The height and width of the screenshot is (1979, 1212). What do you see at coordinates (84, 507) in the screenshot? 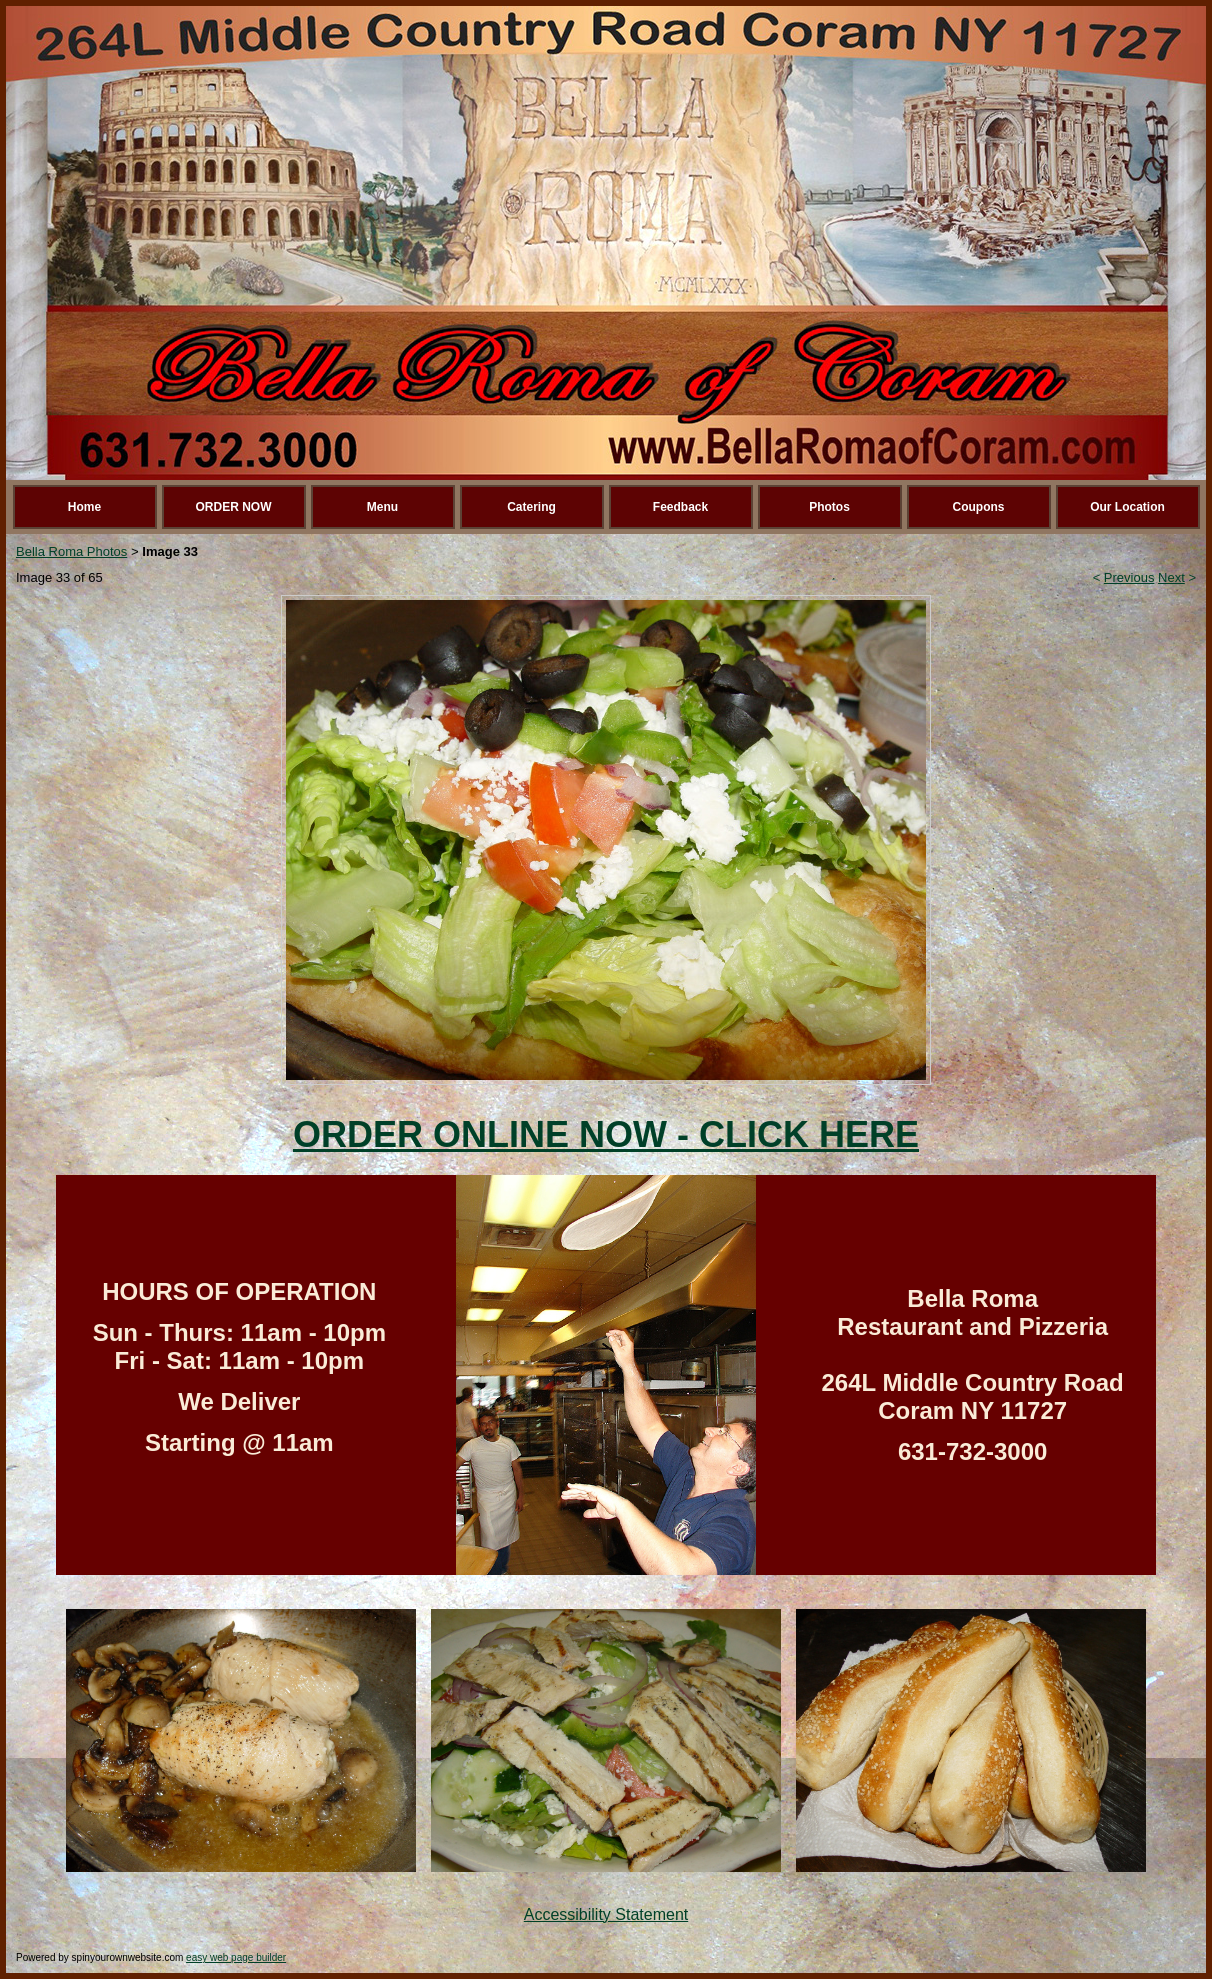
I see `Home` at bounding box center [84, 507].